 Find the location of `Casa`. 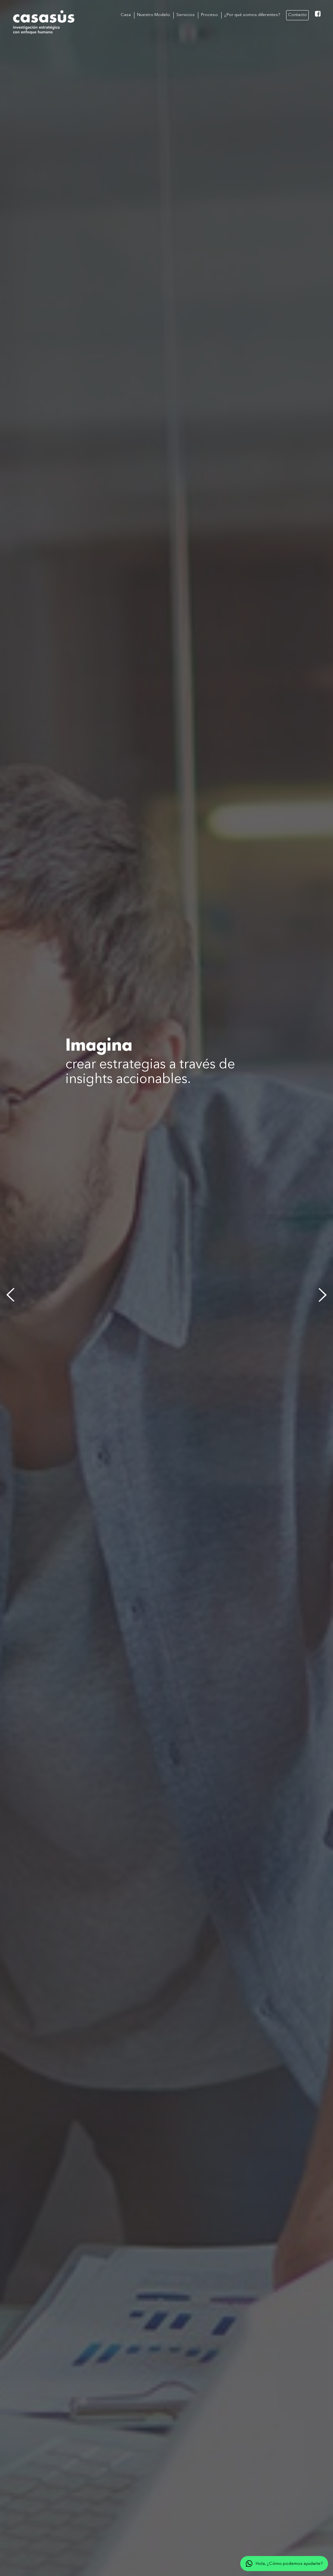

Casa is located at coordinates (126, 15).